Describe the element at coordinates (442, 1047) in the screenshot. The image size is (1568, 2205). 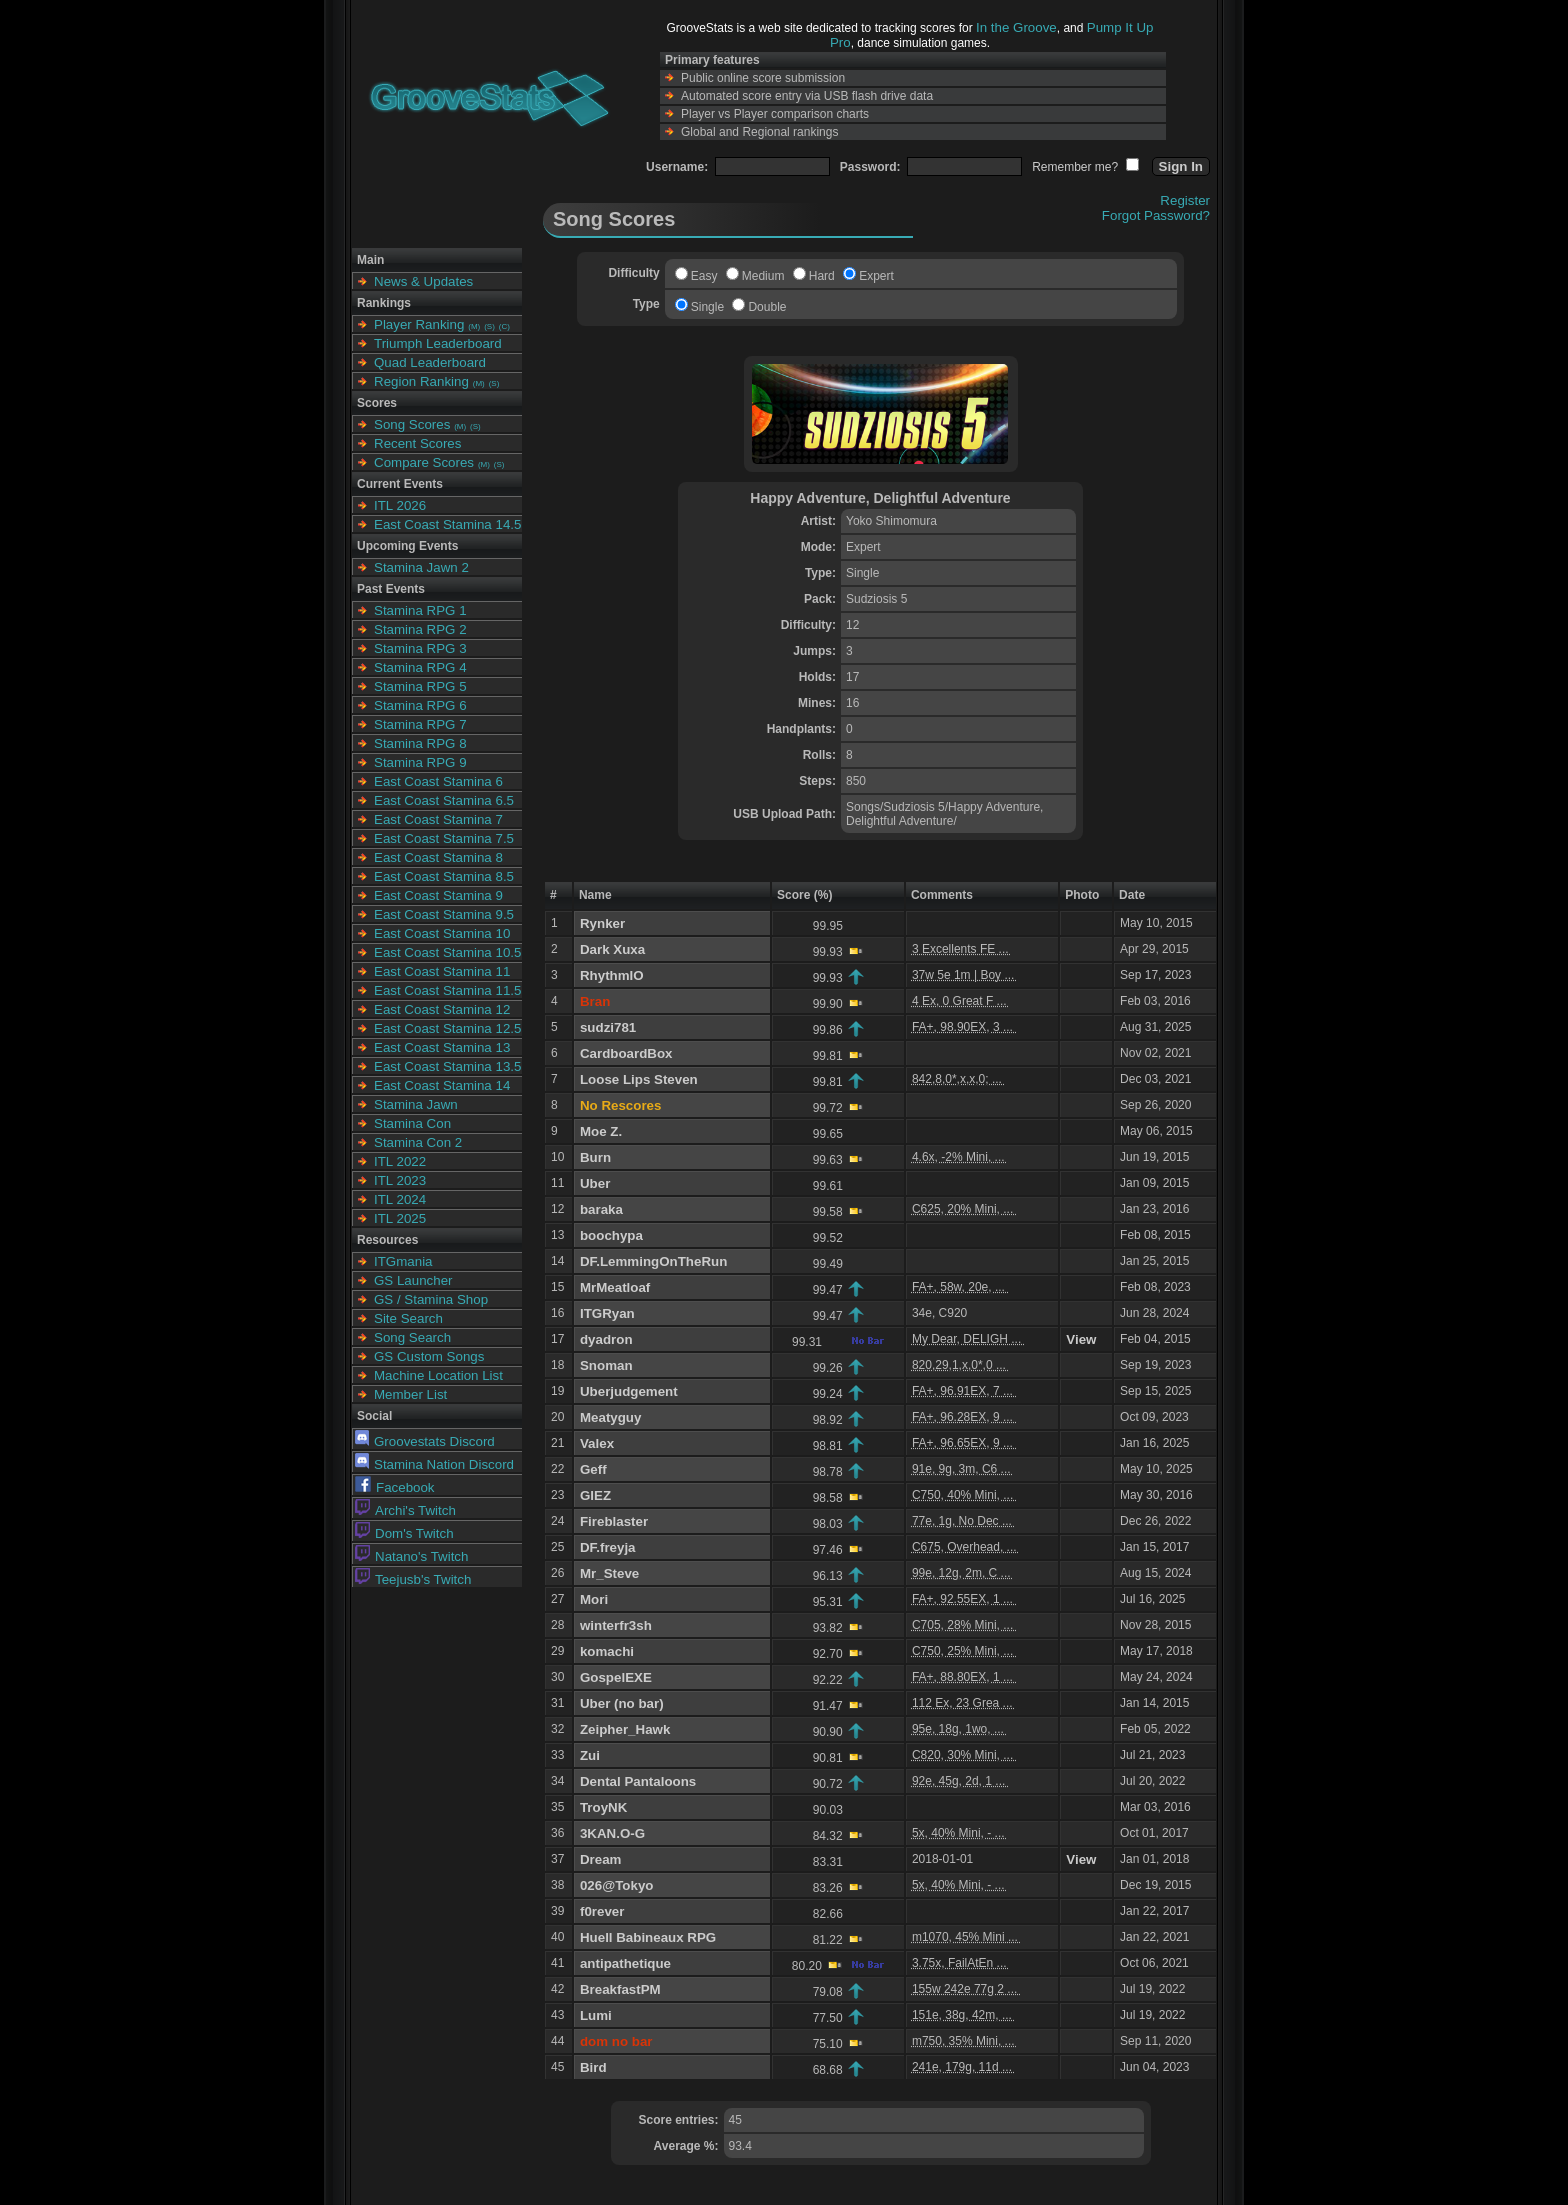
I see `East Coast Stamina 13` at that location.